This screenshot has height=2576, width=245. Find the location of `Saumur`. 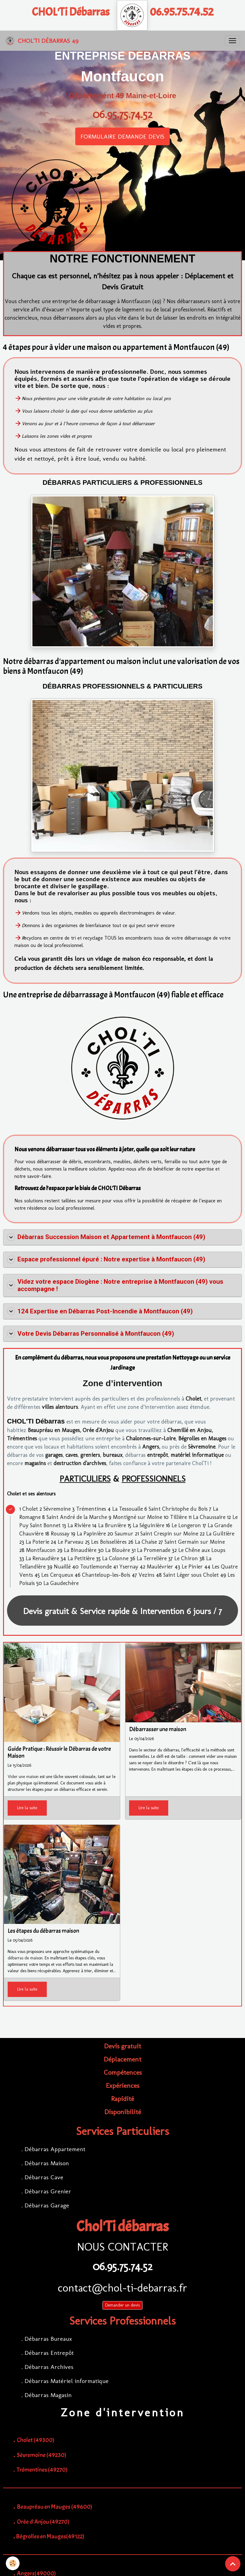

Saumur is located at coordinates (124, 1533).